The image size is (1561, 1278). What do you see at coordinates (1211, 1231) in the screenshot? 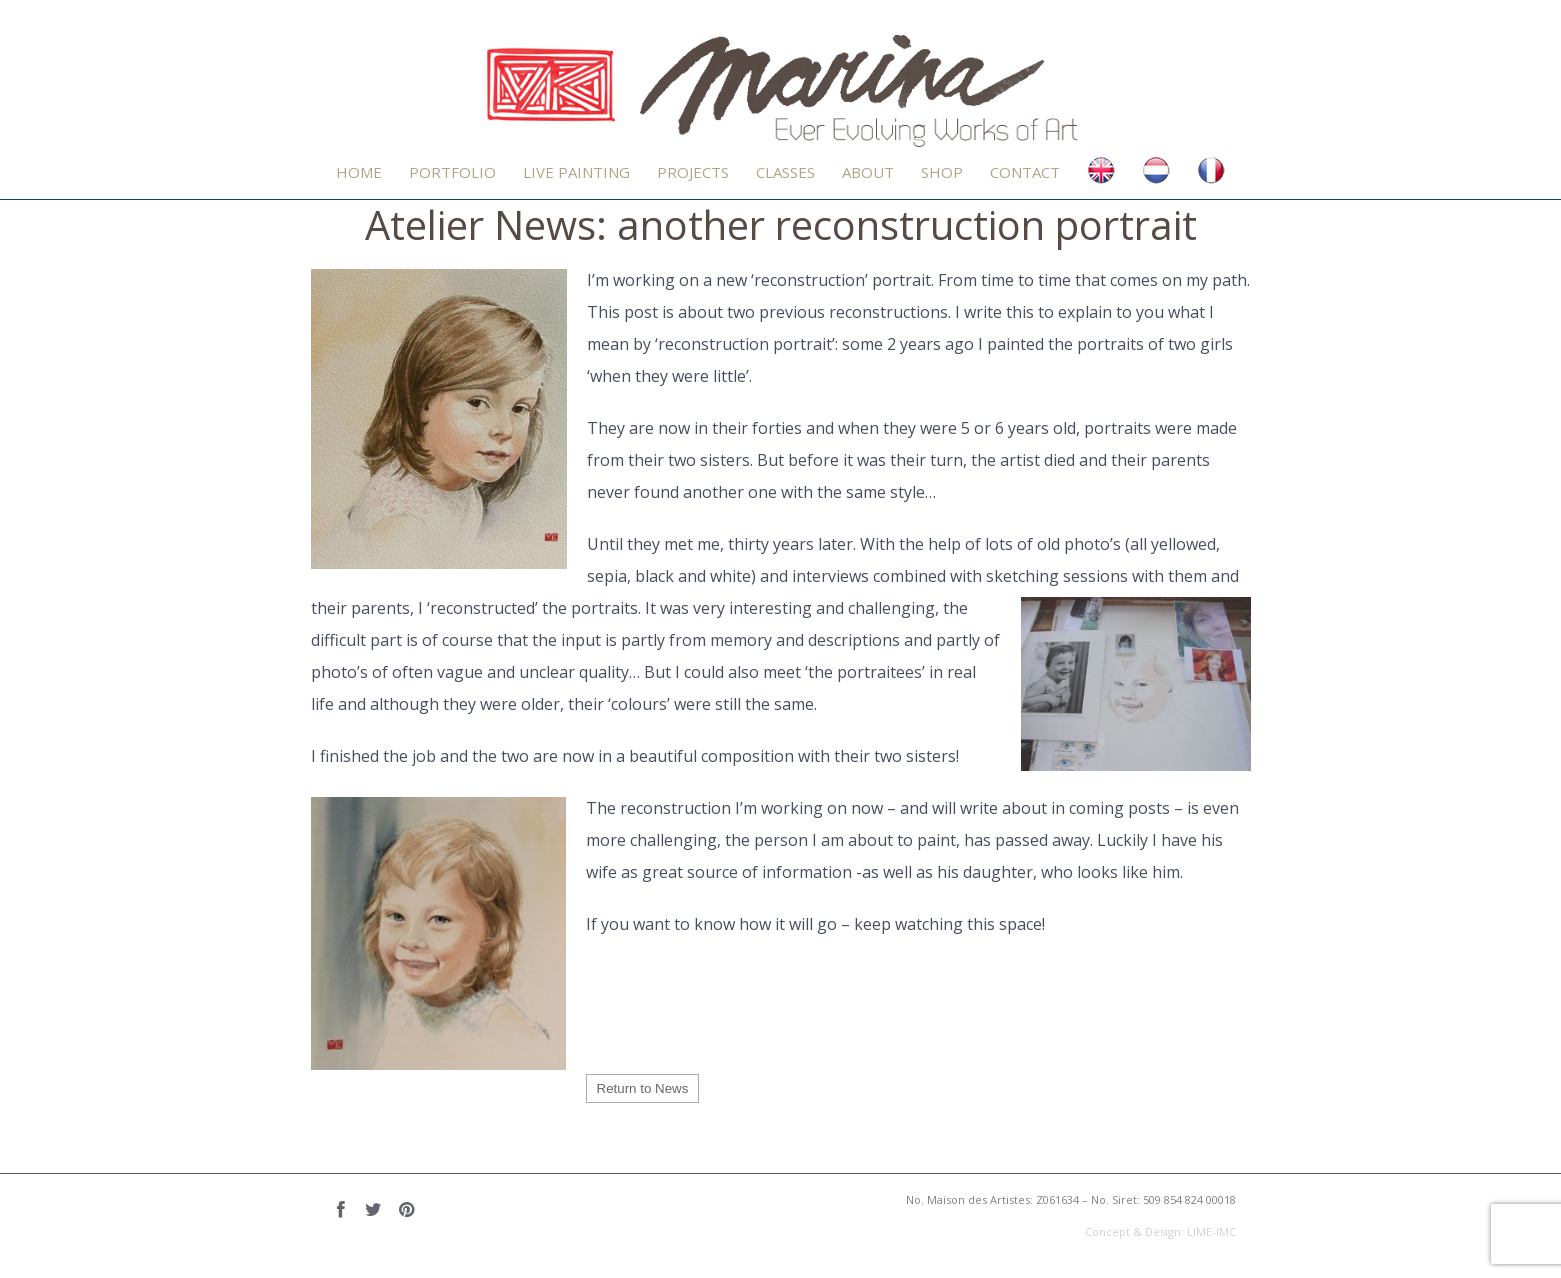
I see `LIME-IMC` at bounding box center [1211, 1231].